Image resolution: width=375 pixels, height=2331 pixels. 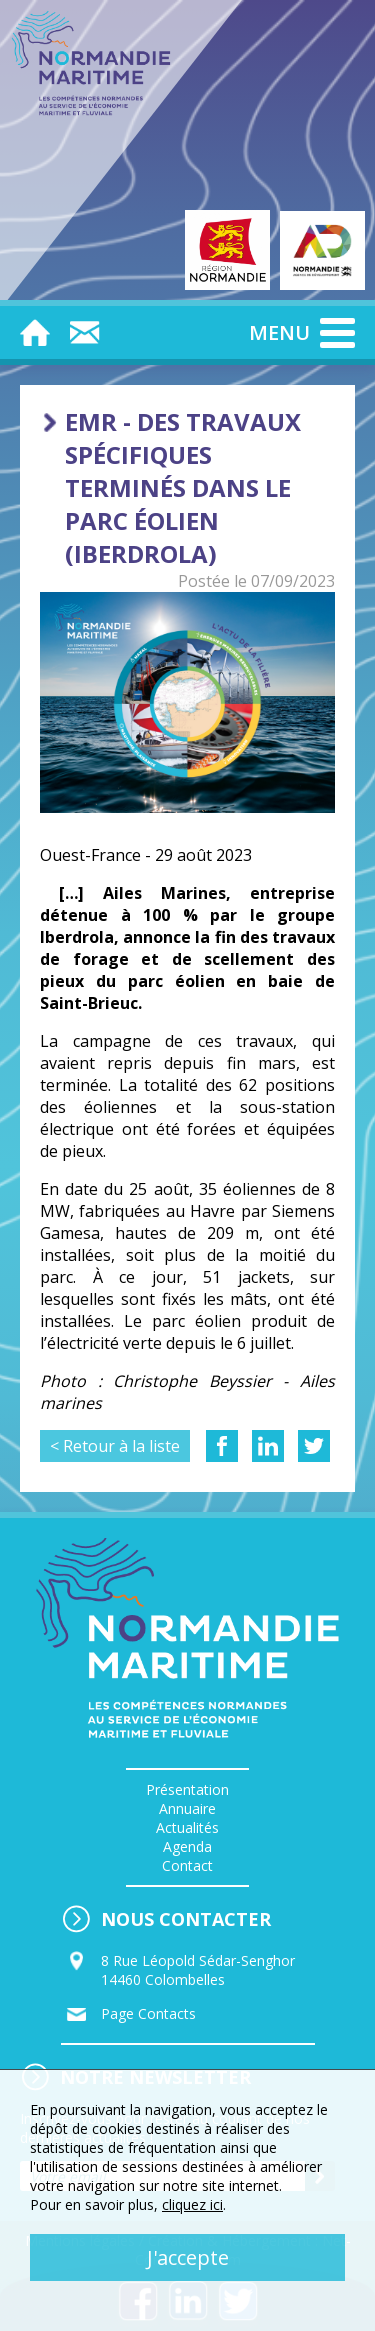 I want to click on Page Contacts, so click(x=148, y=2013).